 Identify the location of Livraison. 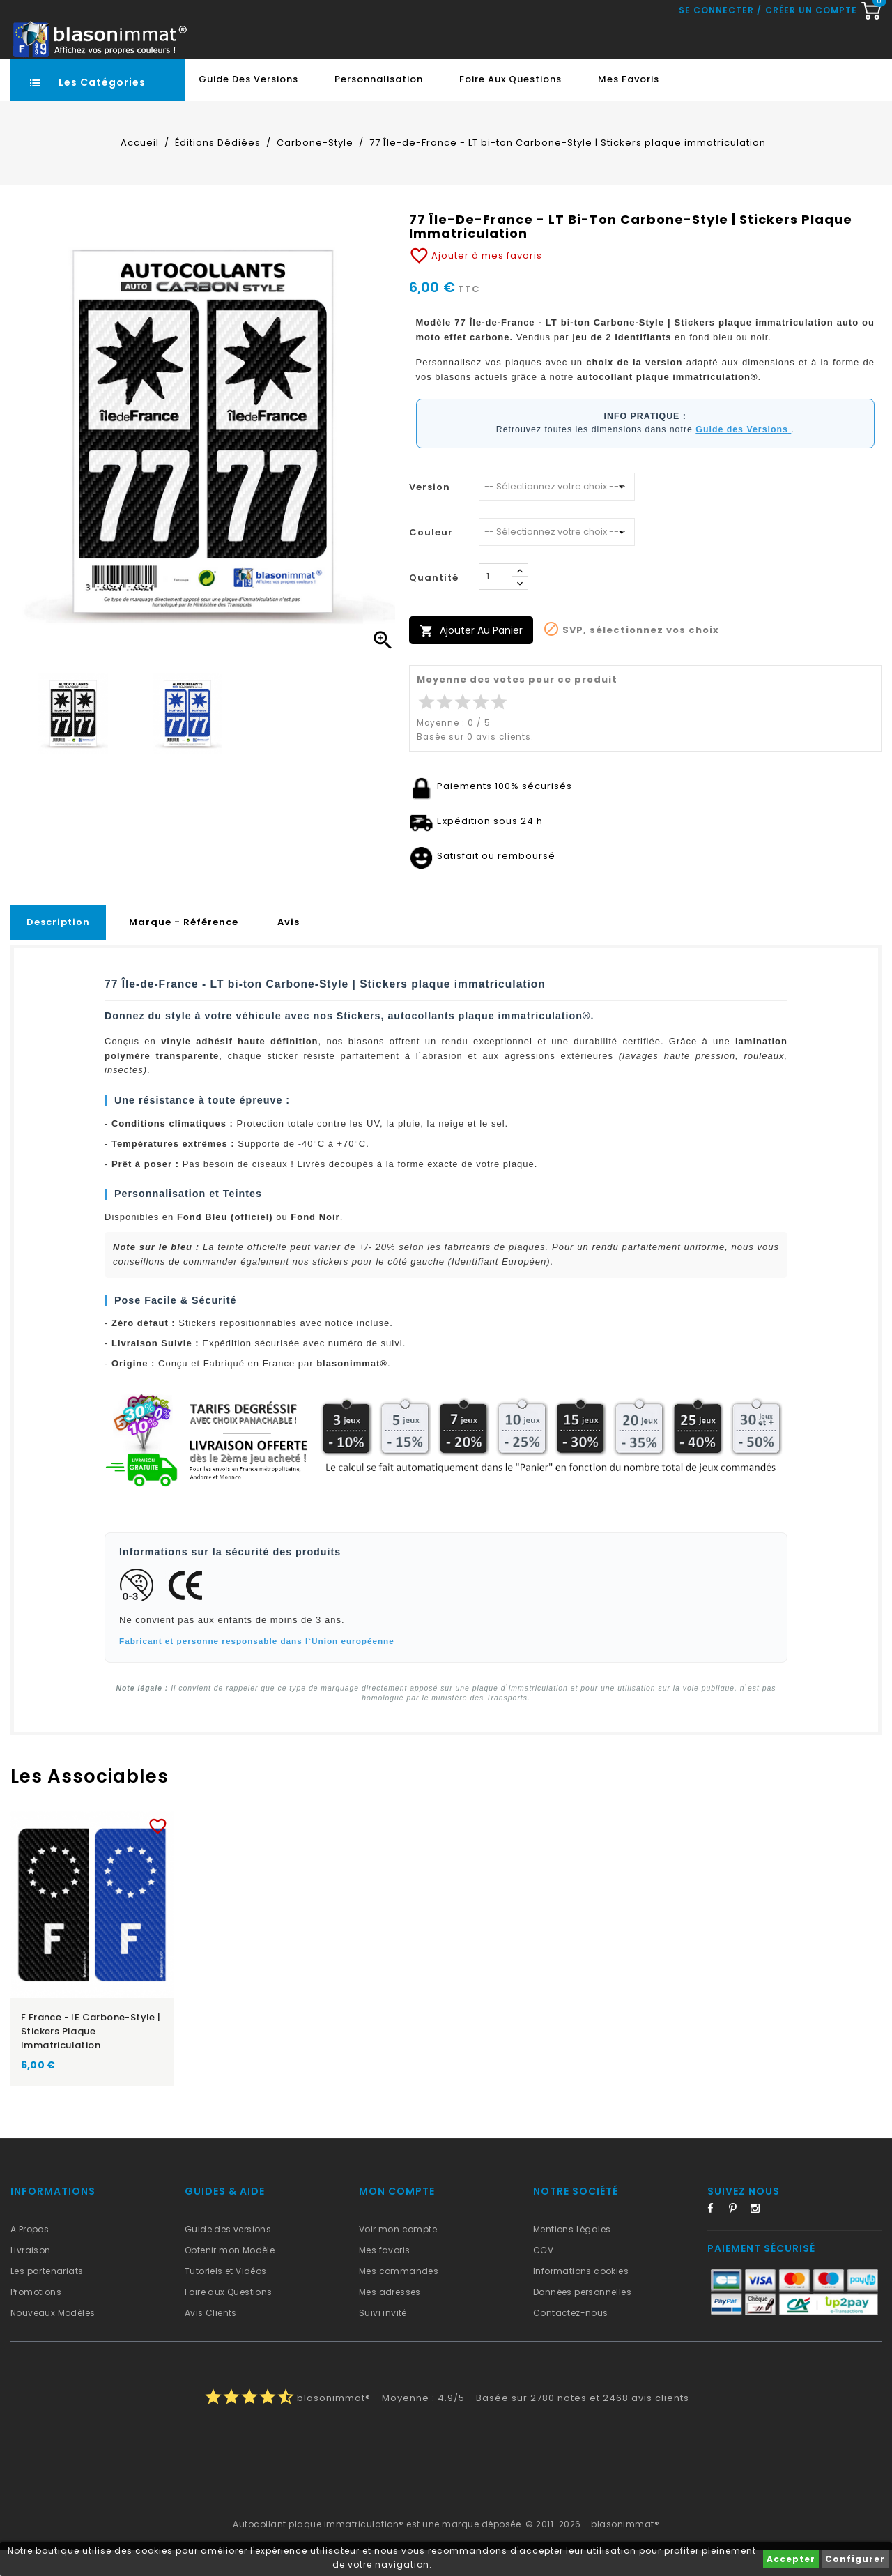
(30, 2276).